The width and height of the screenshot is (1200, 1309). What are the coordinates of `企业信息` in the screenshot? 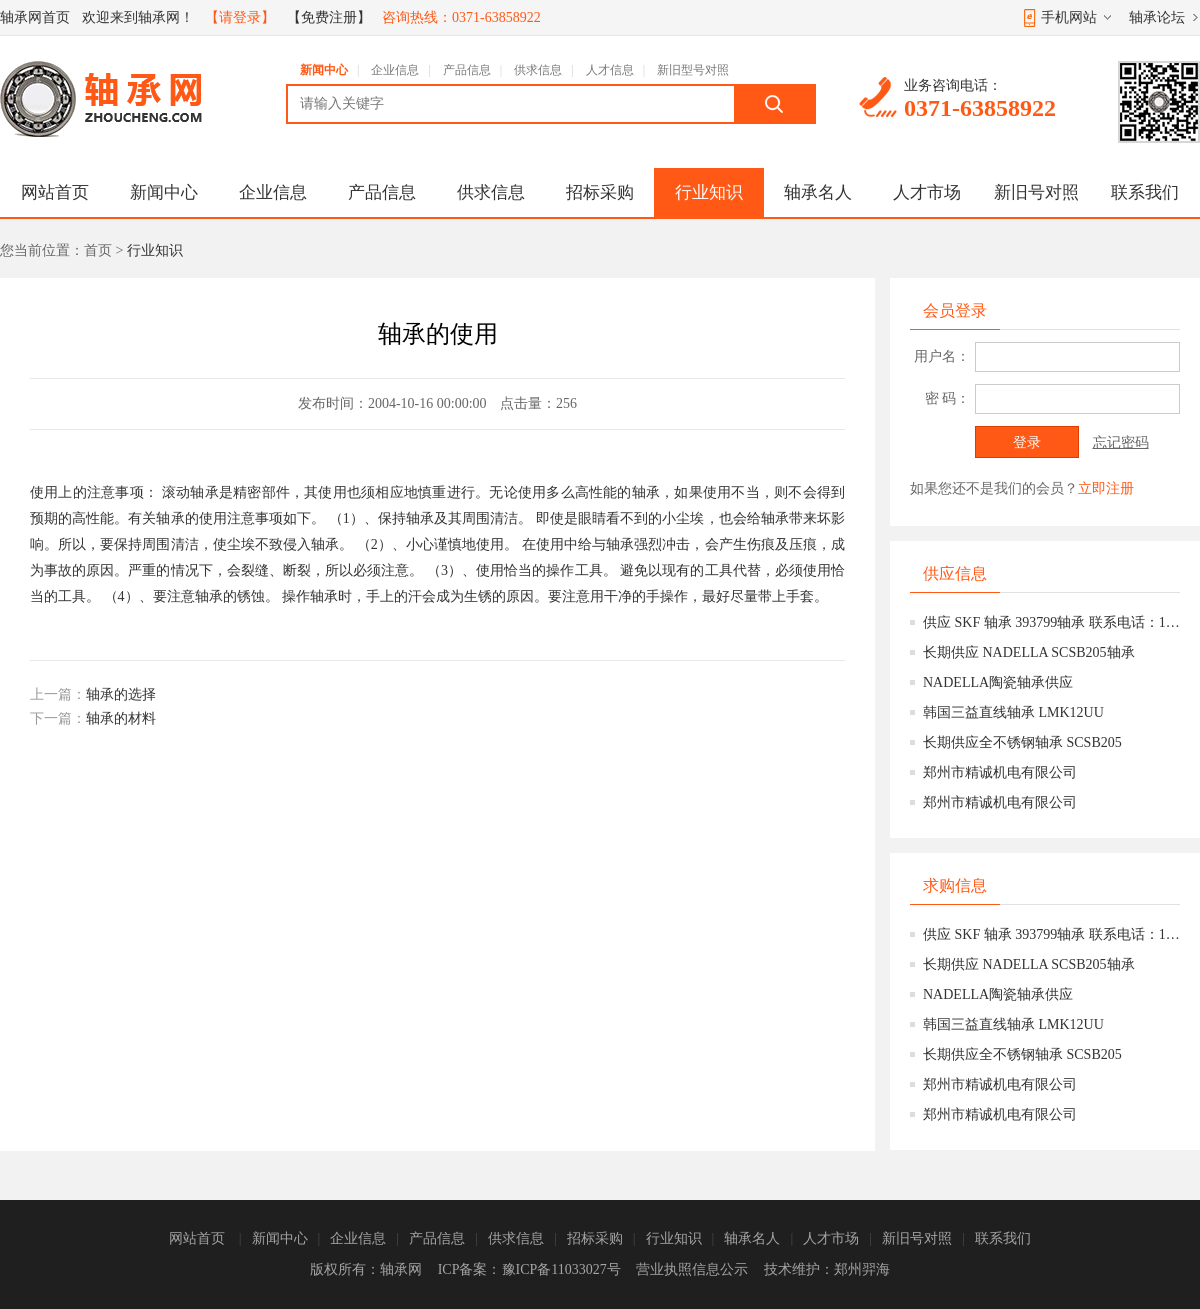 It's located at (395, 70).